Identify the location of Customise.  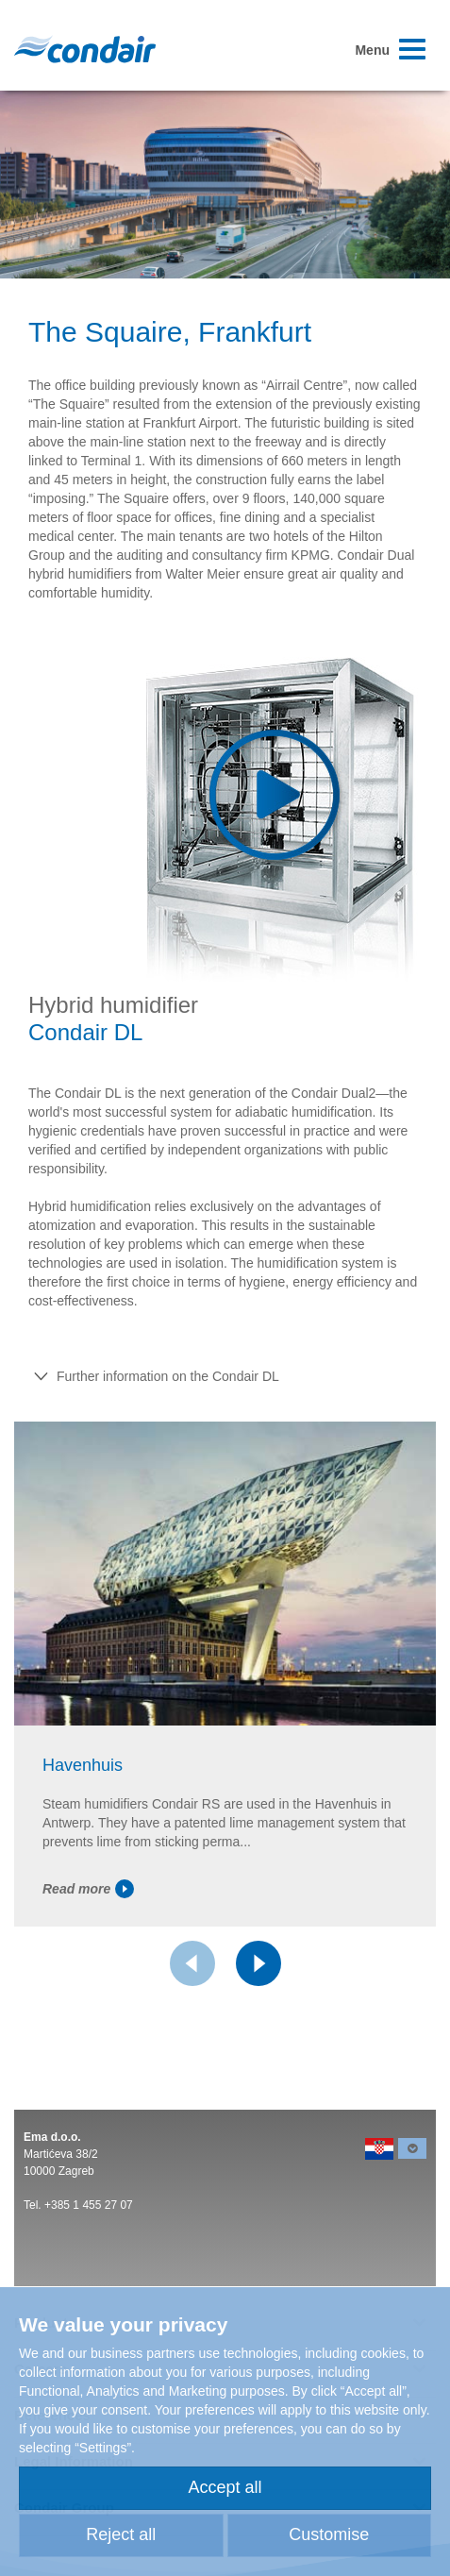
(329, 2534).